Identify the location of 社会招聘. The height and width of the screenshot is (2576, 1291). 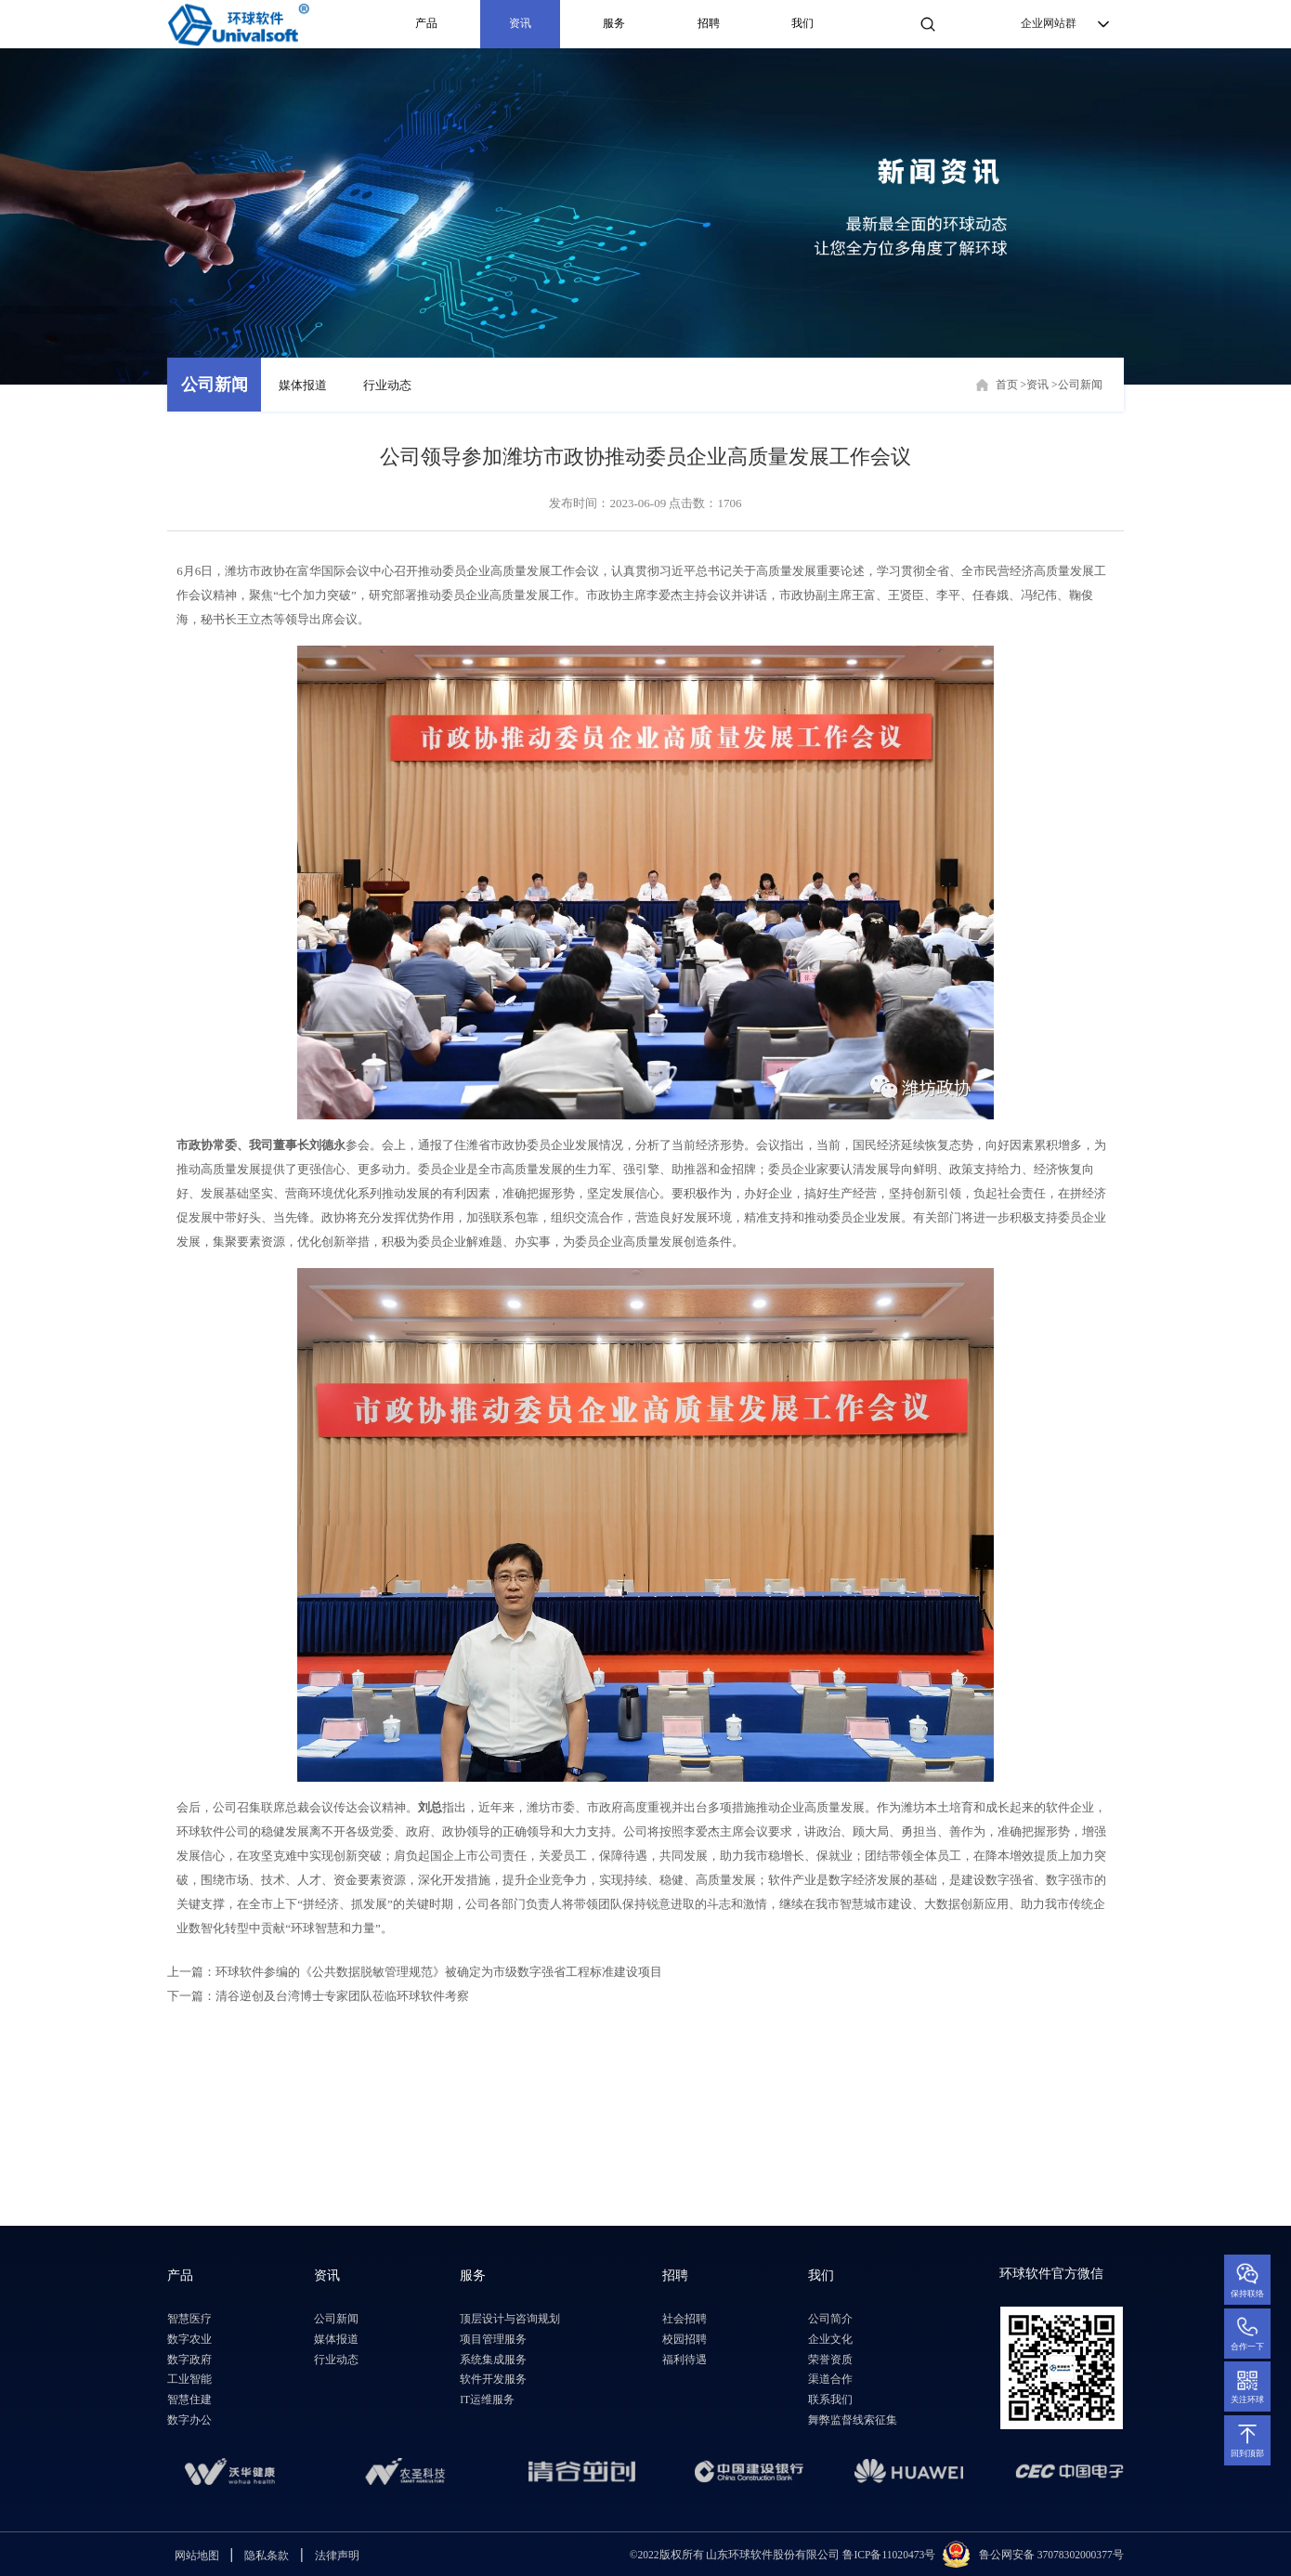
(684, 2319).